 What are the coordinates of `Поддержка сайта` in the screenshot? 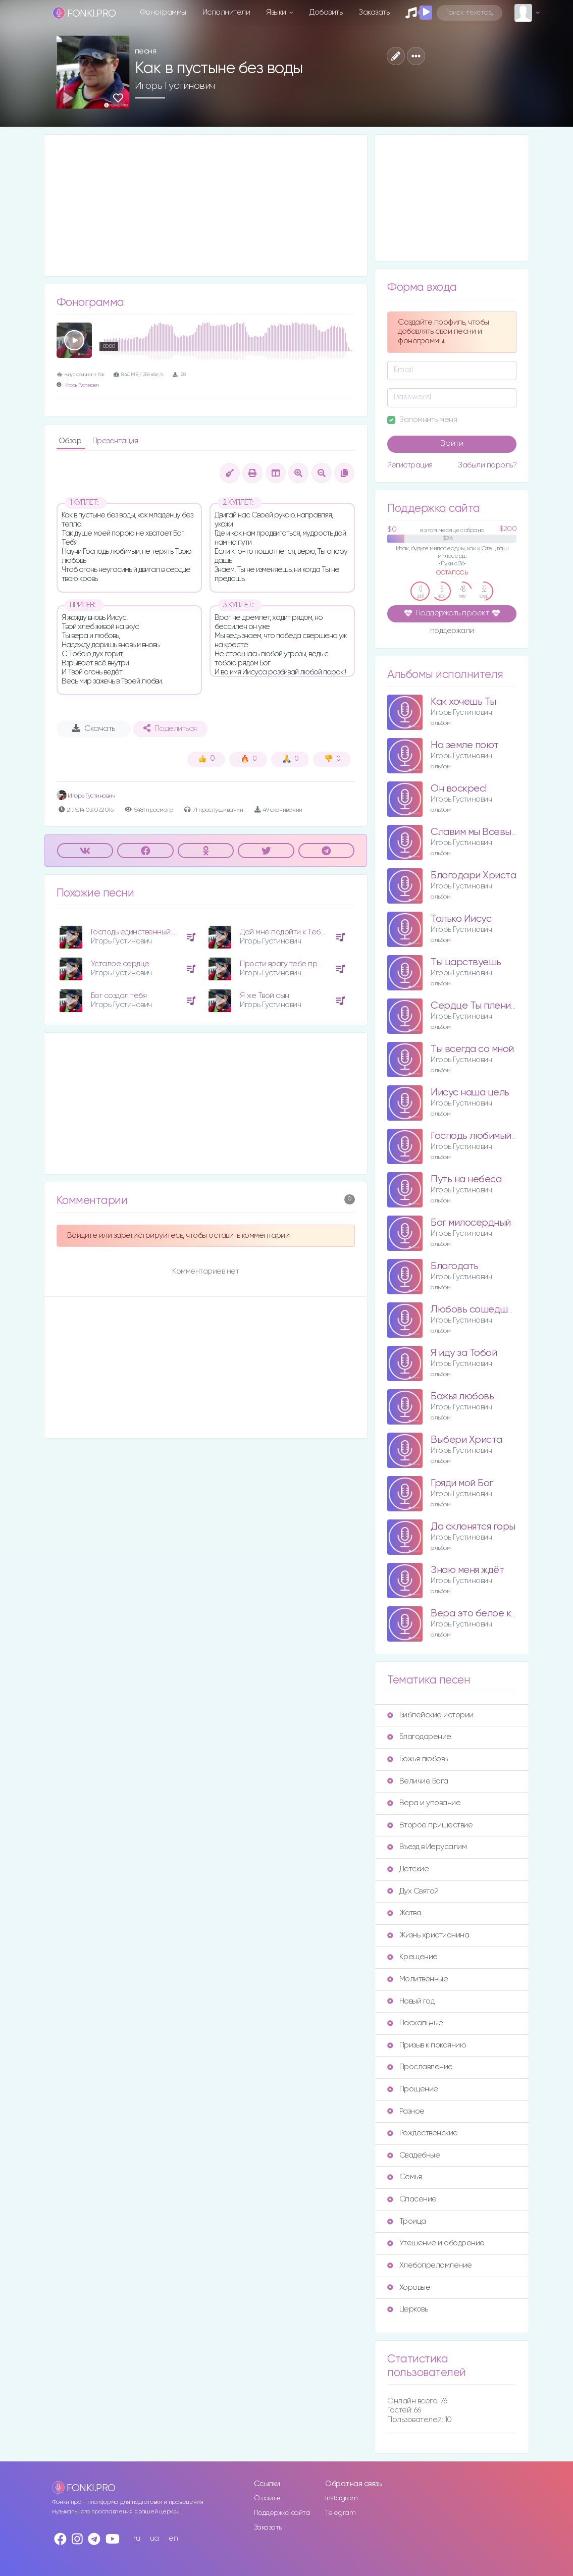 It's located at (282, 2512).